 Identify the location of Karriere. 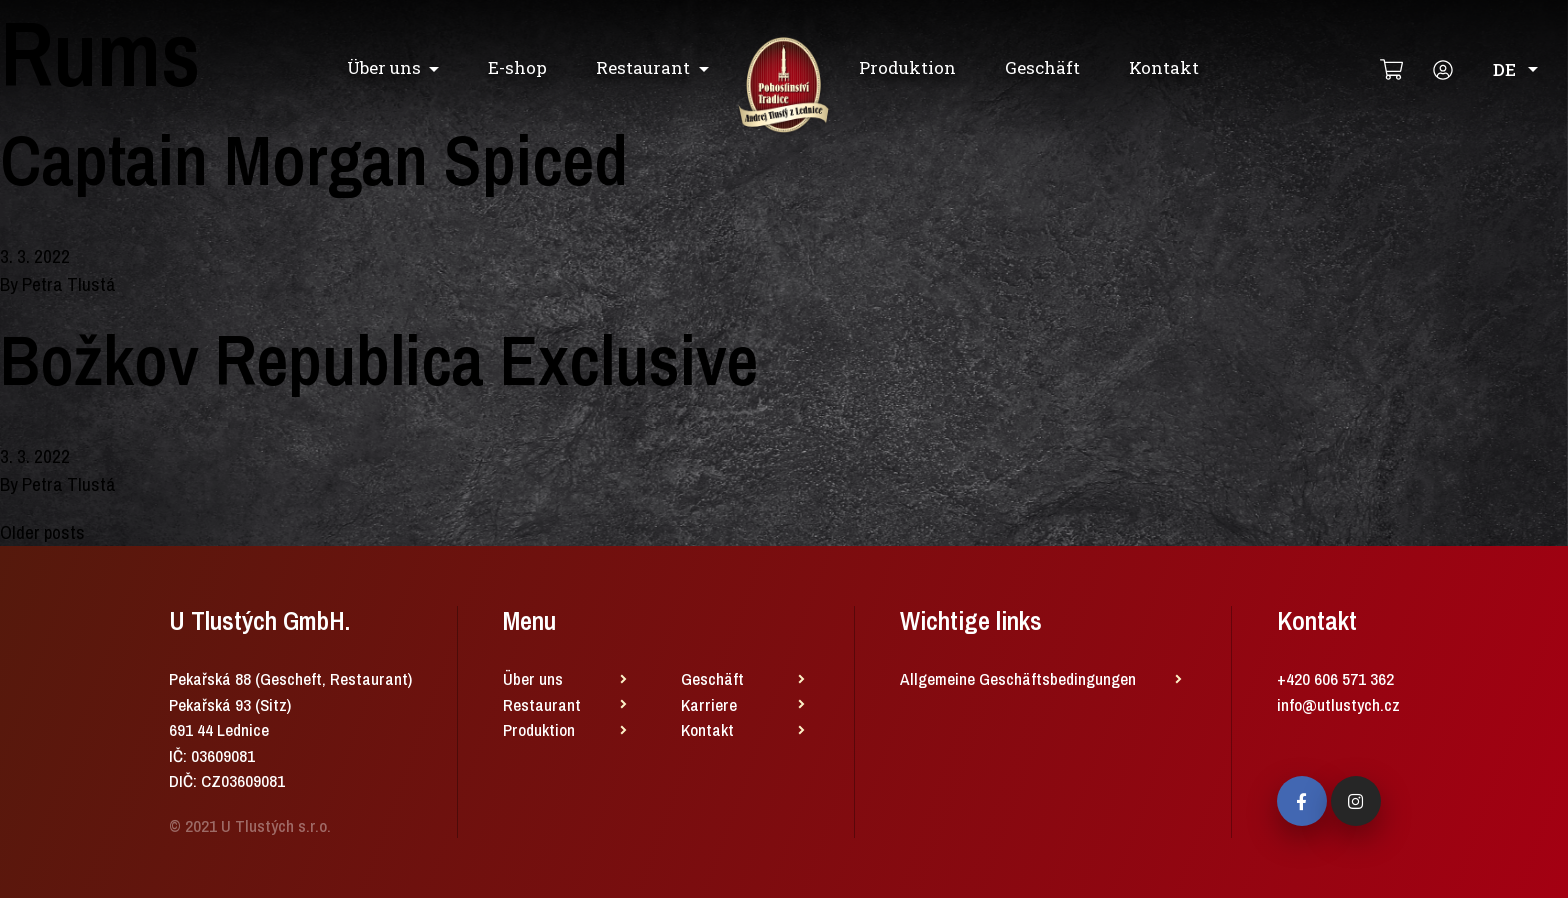
(709, 704).